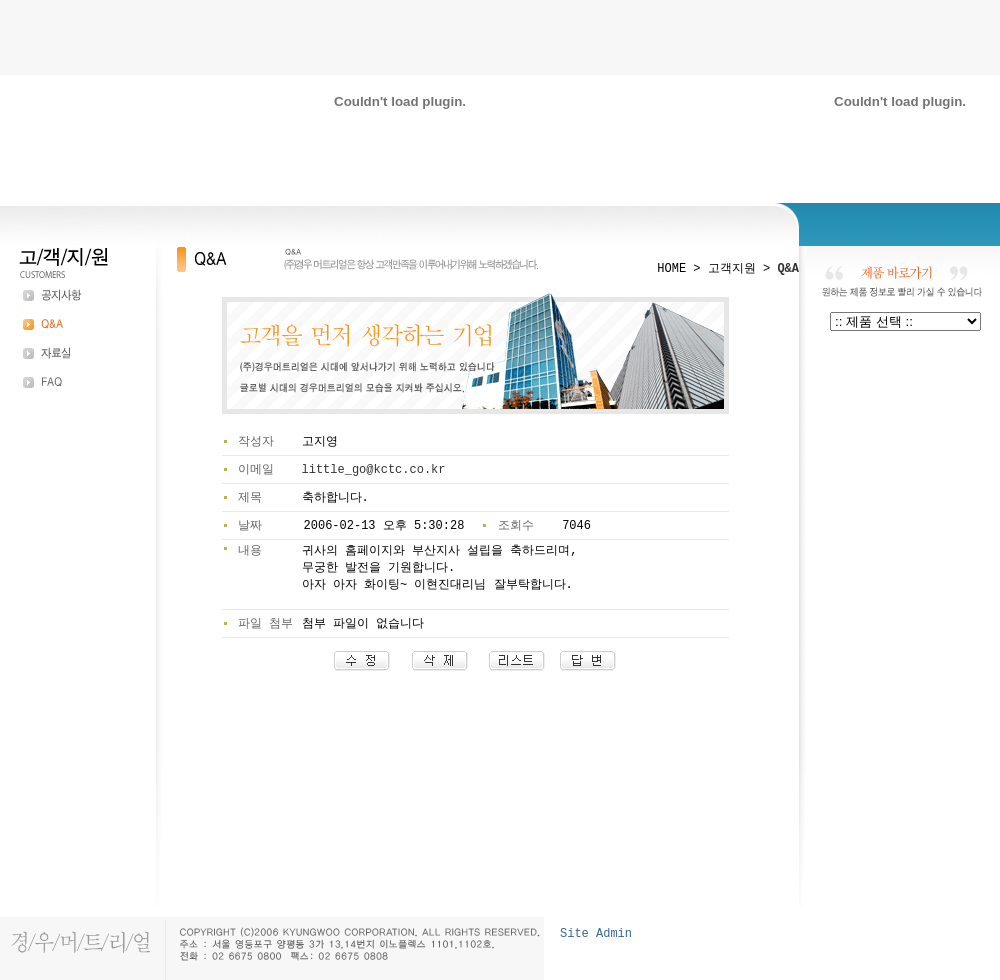 The image size is (1000, 980). I want to click on little_go@kctc.co.kr, so click(374, 470).